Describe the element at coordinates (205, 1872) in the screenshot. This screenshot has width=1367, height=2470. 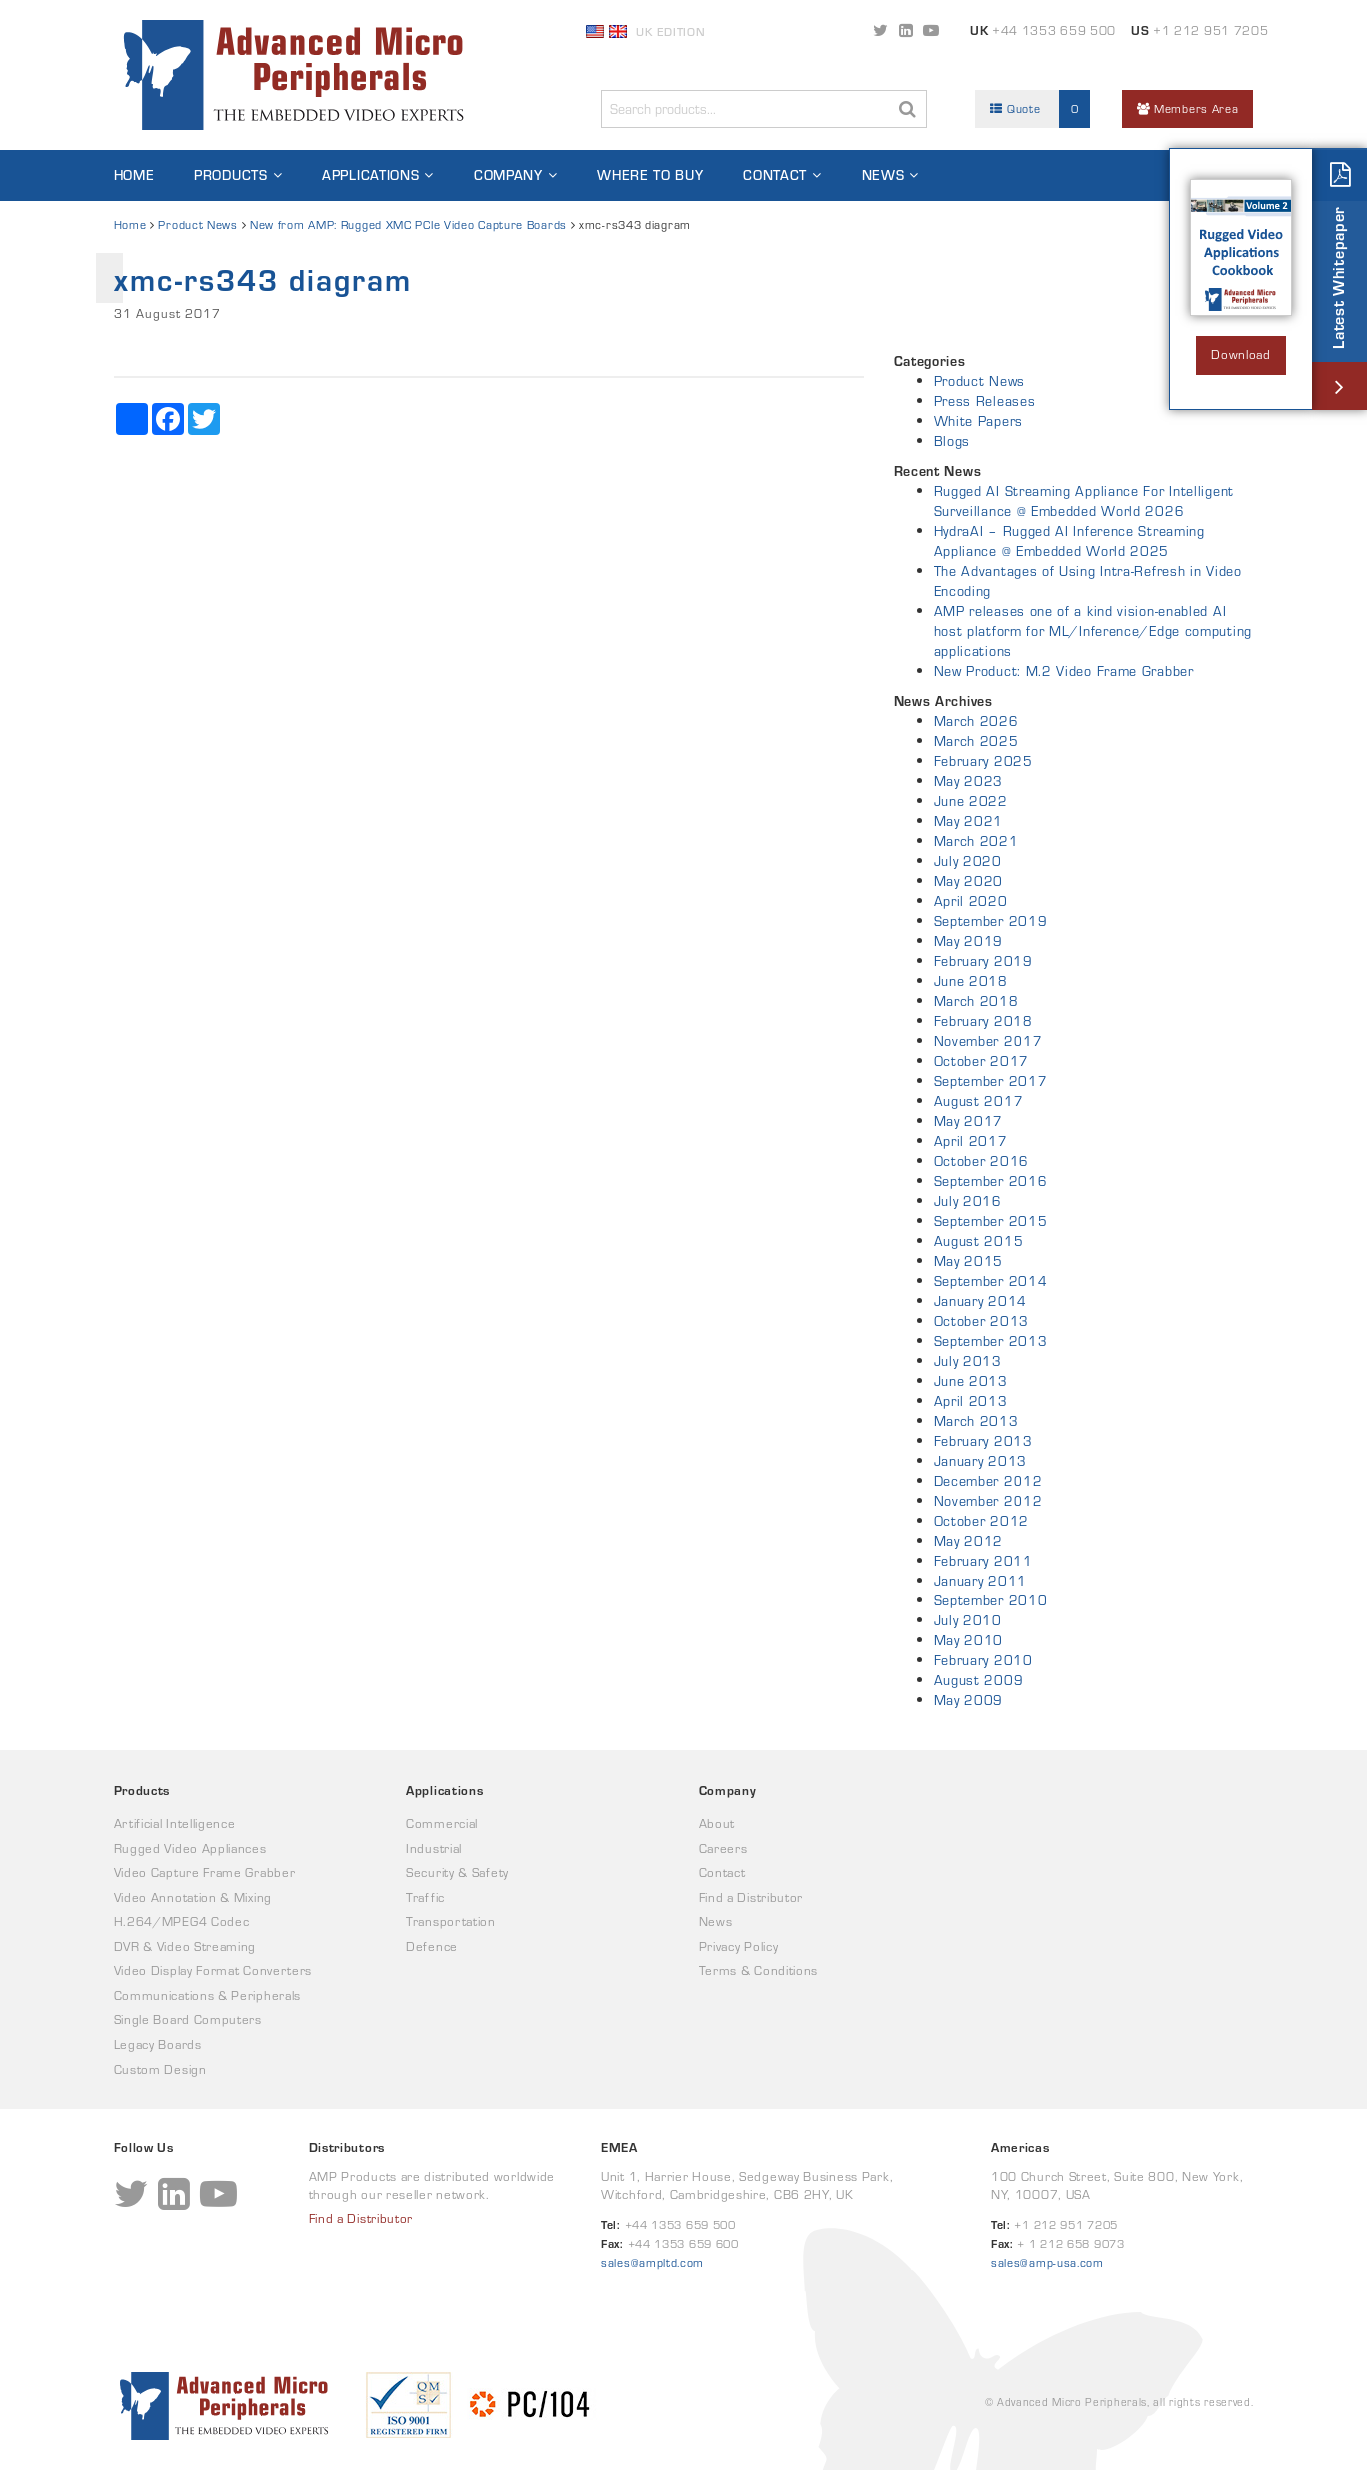
I see `Video Capture Frame Grabber` at that location.